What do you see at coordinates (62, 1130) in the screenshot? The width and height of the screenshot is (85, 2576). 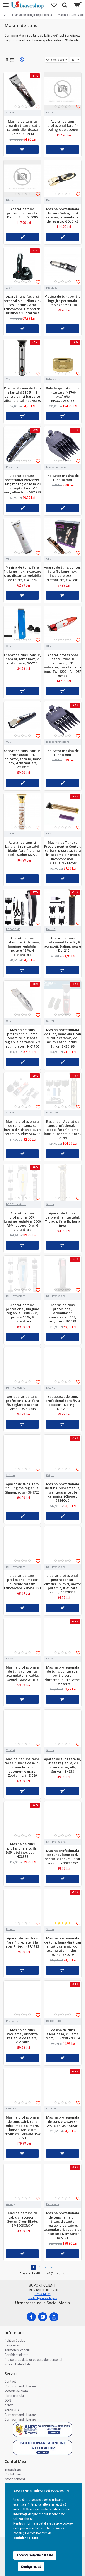 I see `Resigilat - Aparat de tuns profesional, T blade, fara fir, lama inox, autonomie 2 ore - RT99` at bounding box center [62, 1130].